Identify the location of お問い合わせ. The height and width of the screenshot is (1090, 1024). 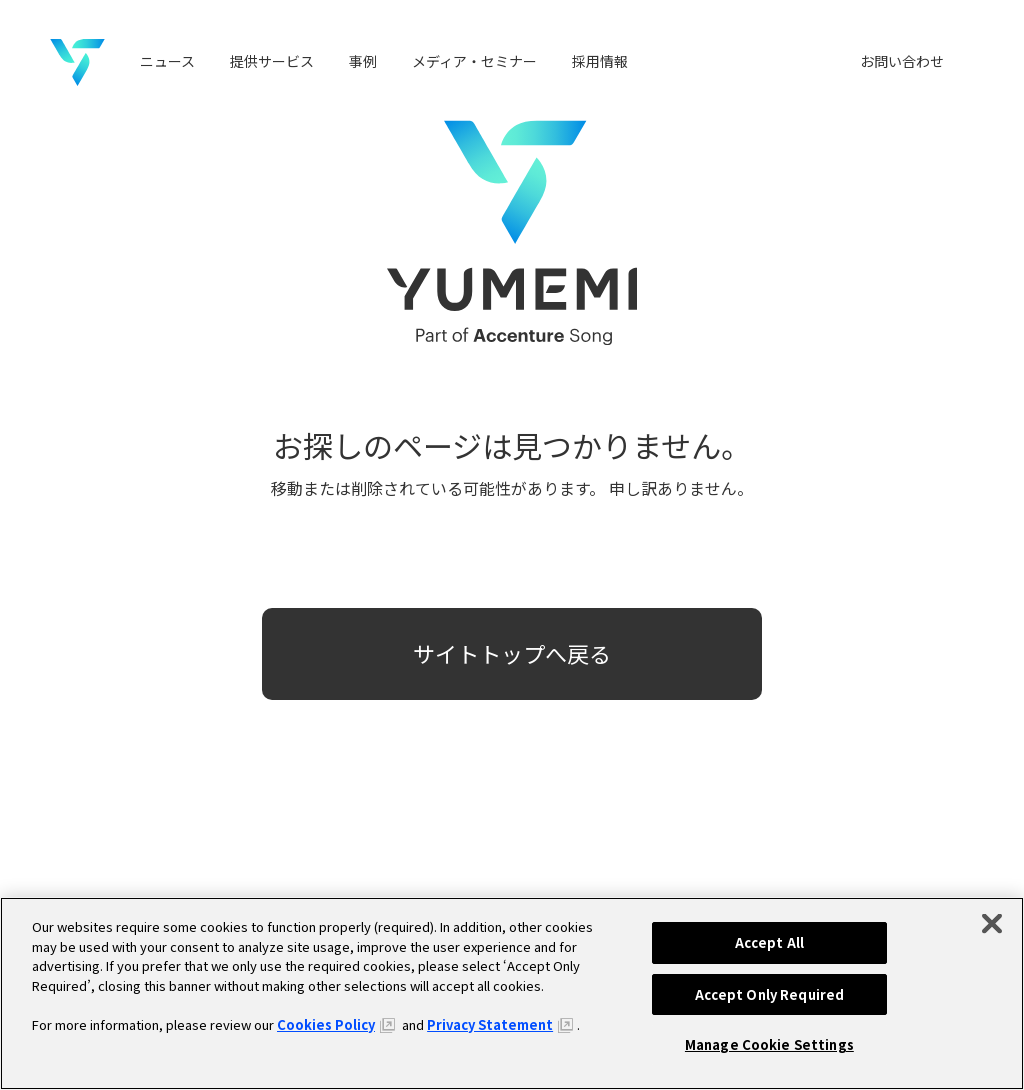
(902, 61).